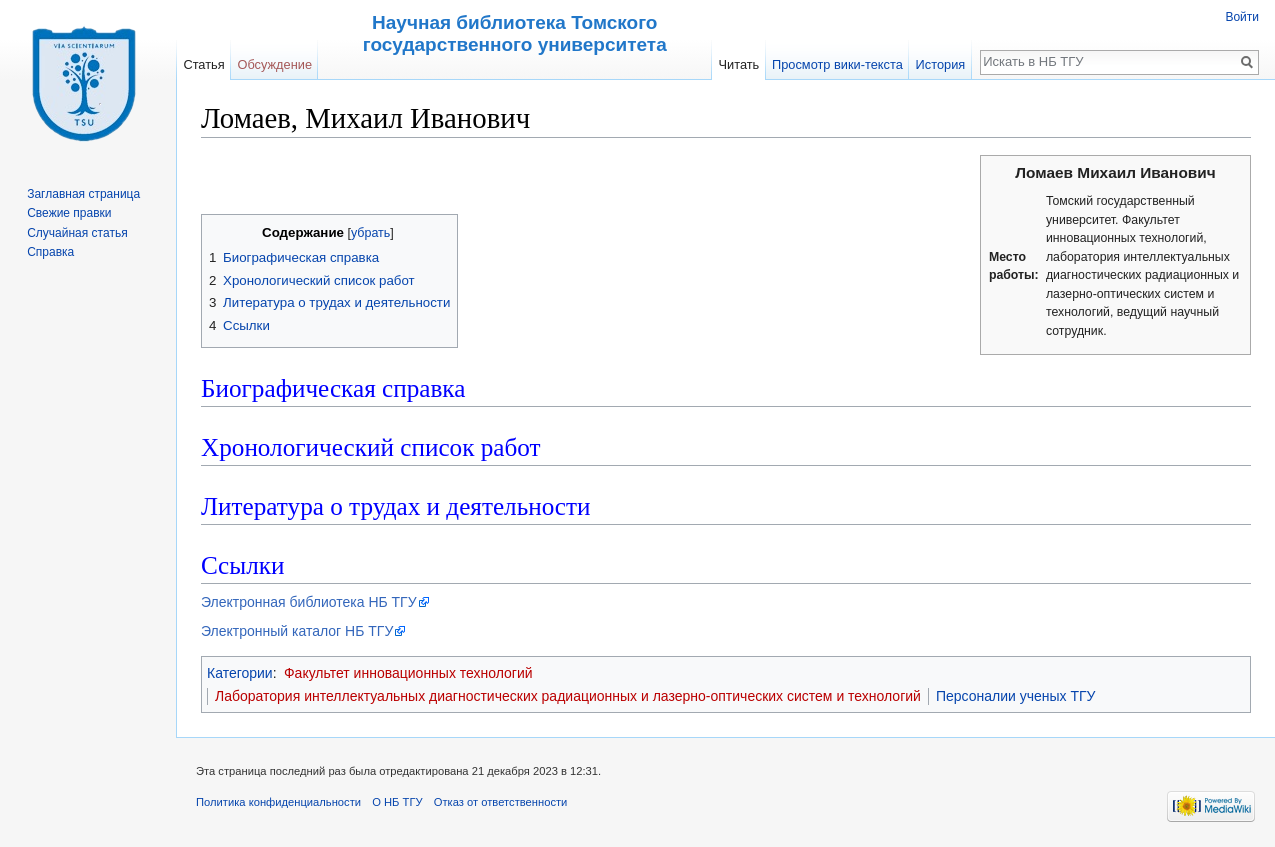  What do you see at coordinates (50, 252) in the screenshot?
I see `Справка` at bounding box center [50, 252].